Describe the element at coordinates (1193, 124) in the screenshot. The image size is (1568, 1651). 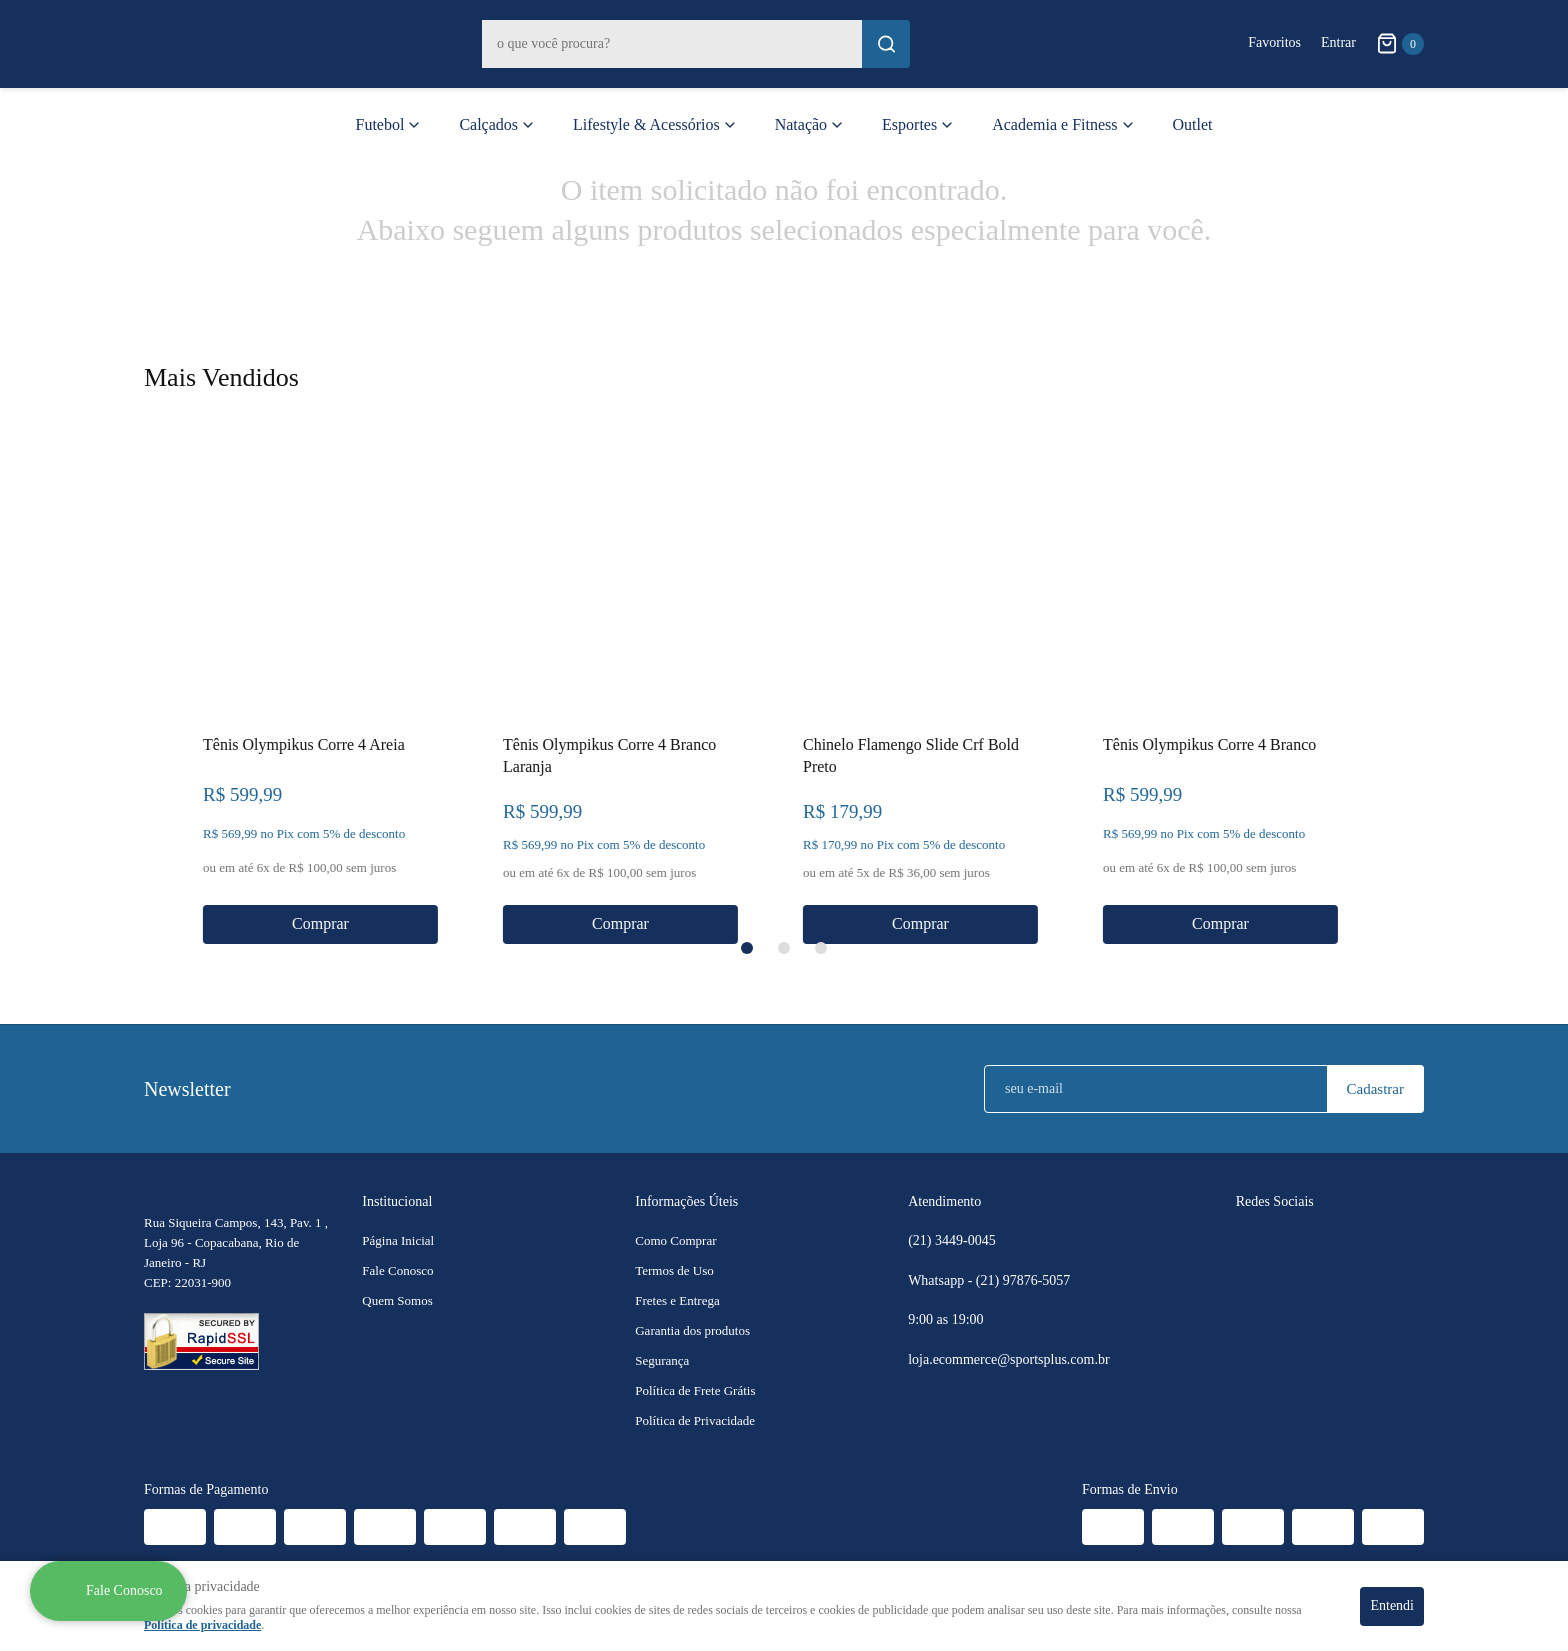
I see `Outlet` at that location.